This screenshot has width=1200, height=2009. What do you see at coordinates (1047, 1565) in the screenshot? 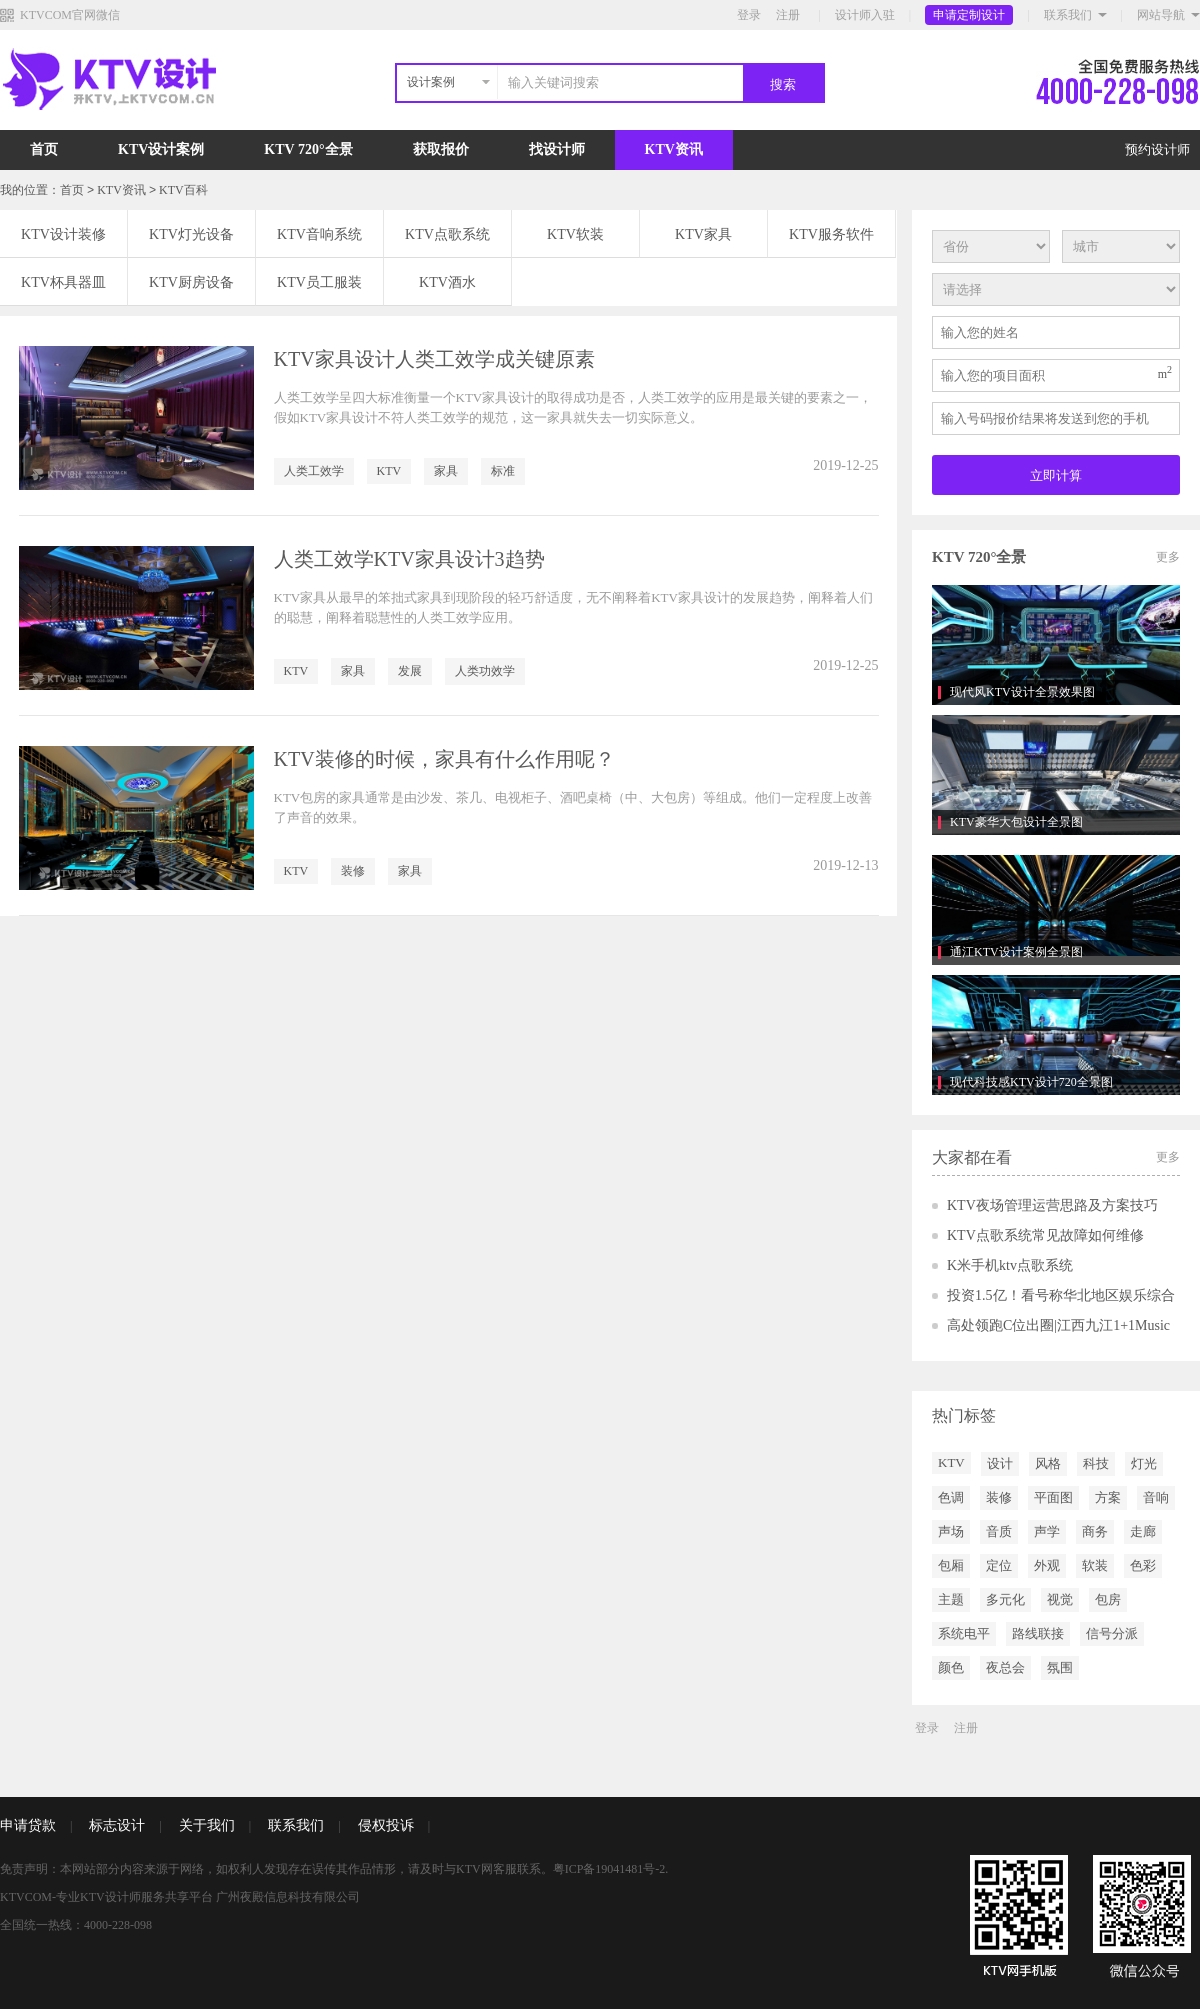
I see `外观` at bounding box center [1047, 1565].